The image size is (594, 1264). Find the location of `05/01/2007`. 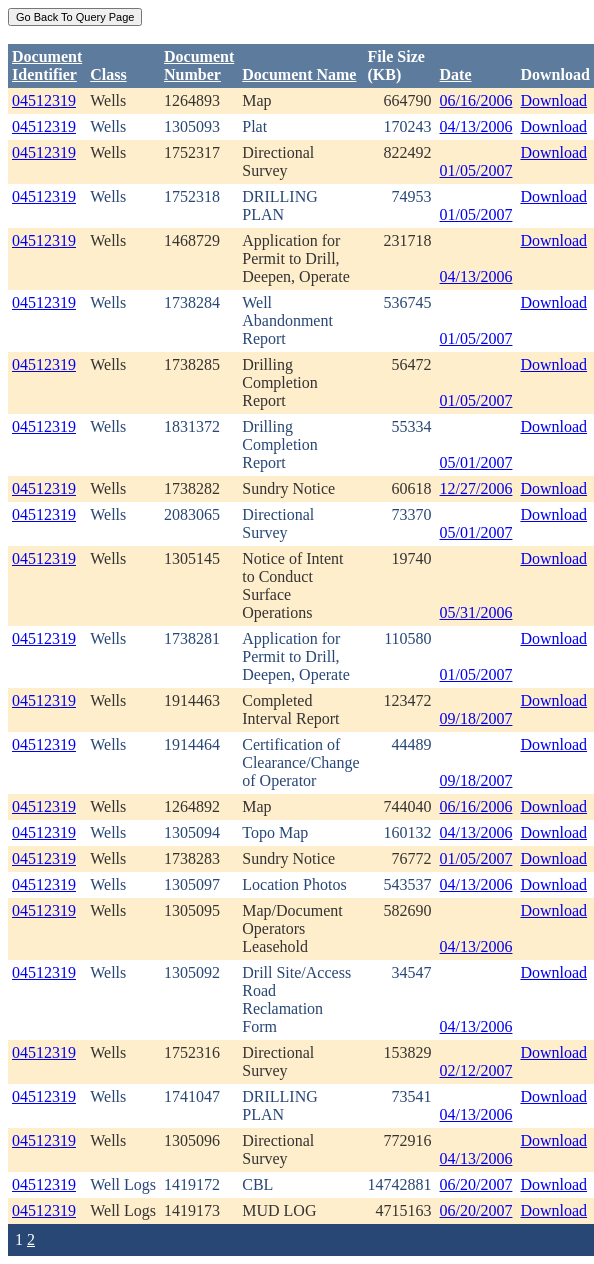

05/01/2007 is located at coordinates (476, 462).